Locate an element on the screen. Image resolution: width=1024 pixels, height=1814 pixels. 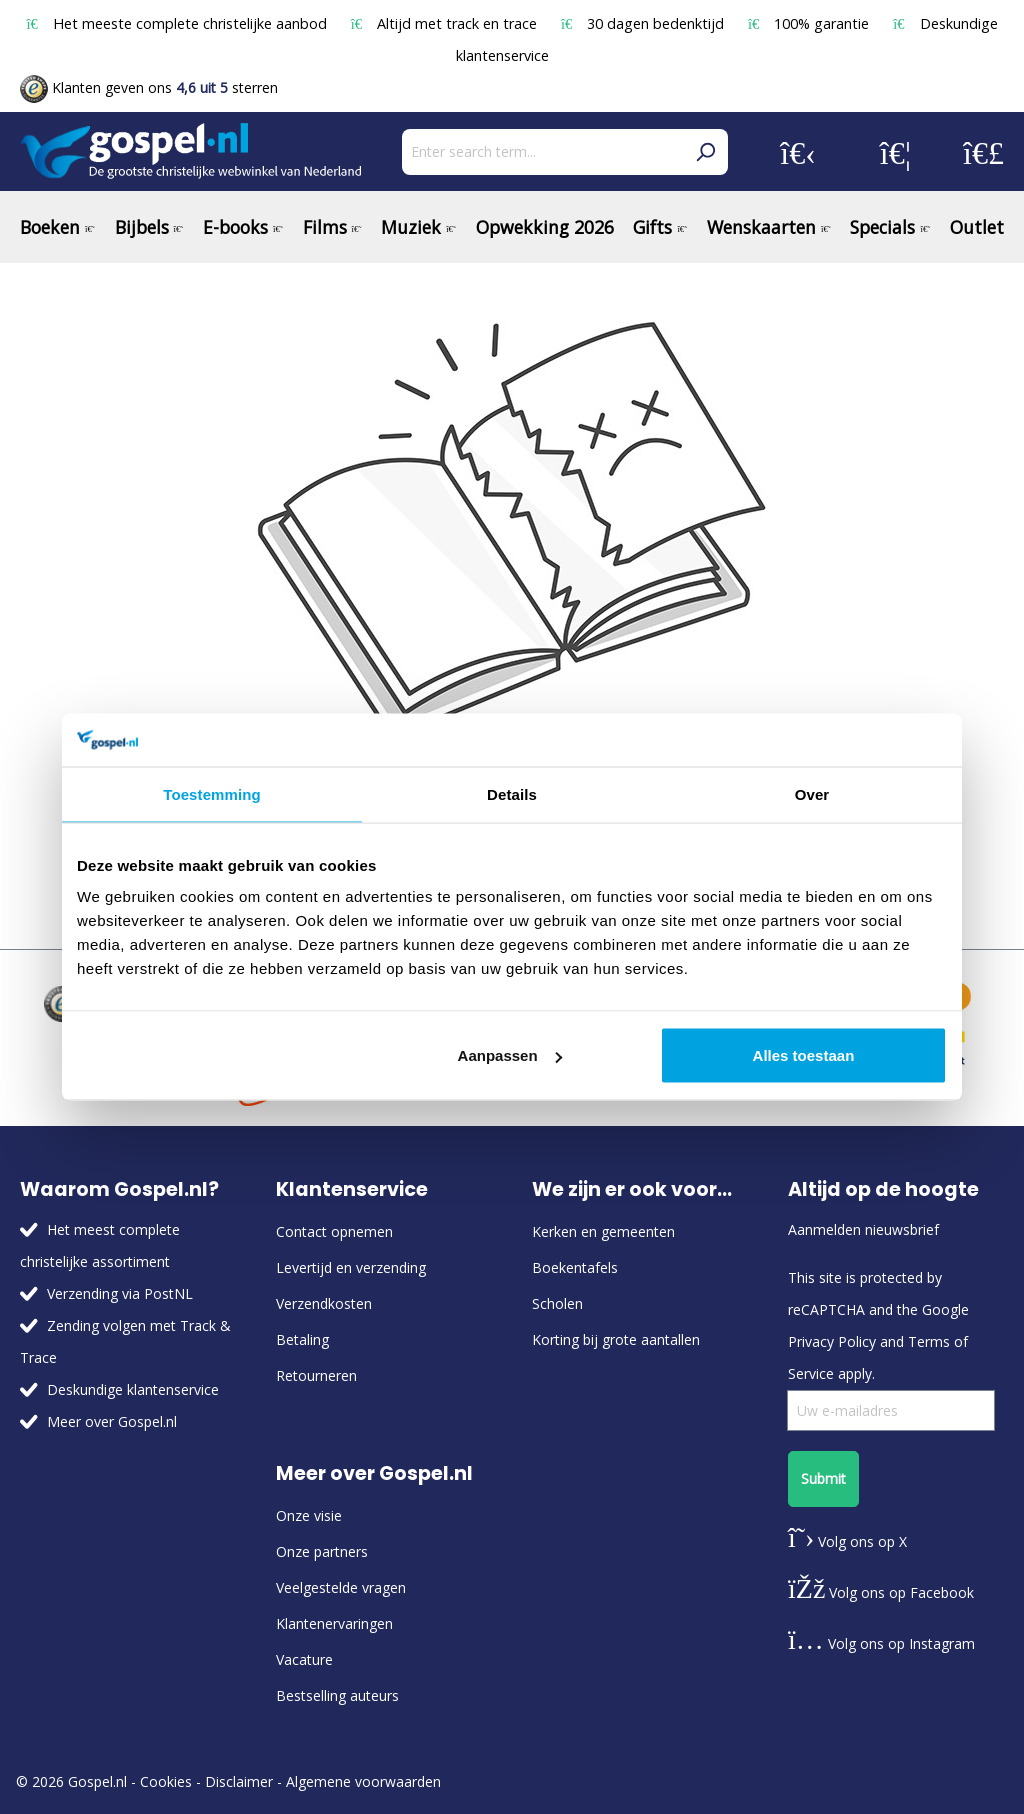
[Shopping cart] is located at coordinates (983, 152).